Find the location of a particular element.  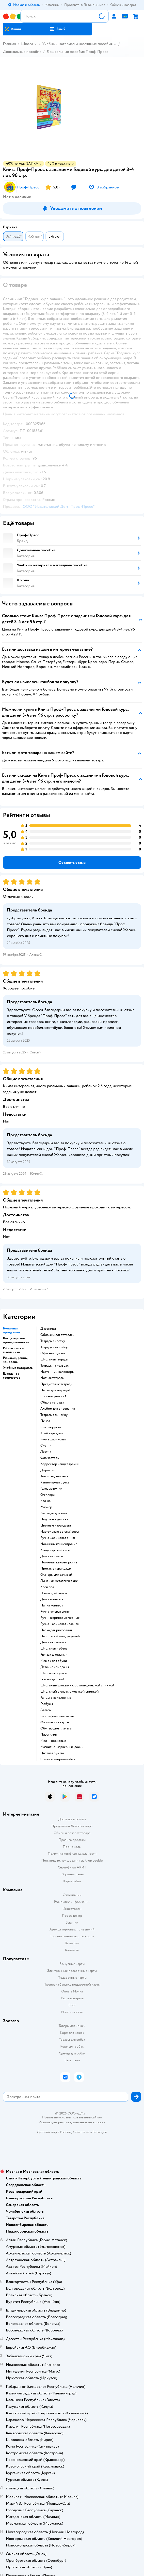

Канцелярский клей is located at coordinates (55, 1550).